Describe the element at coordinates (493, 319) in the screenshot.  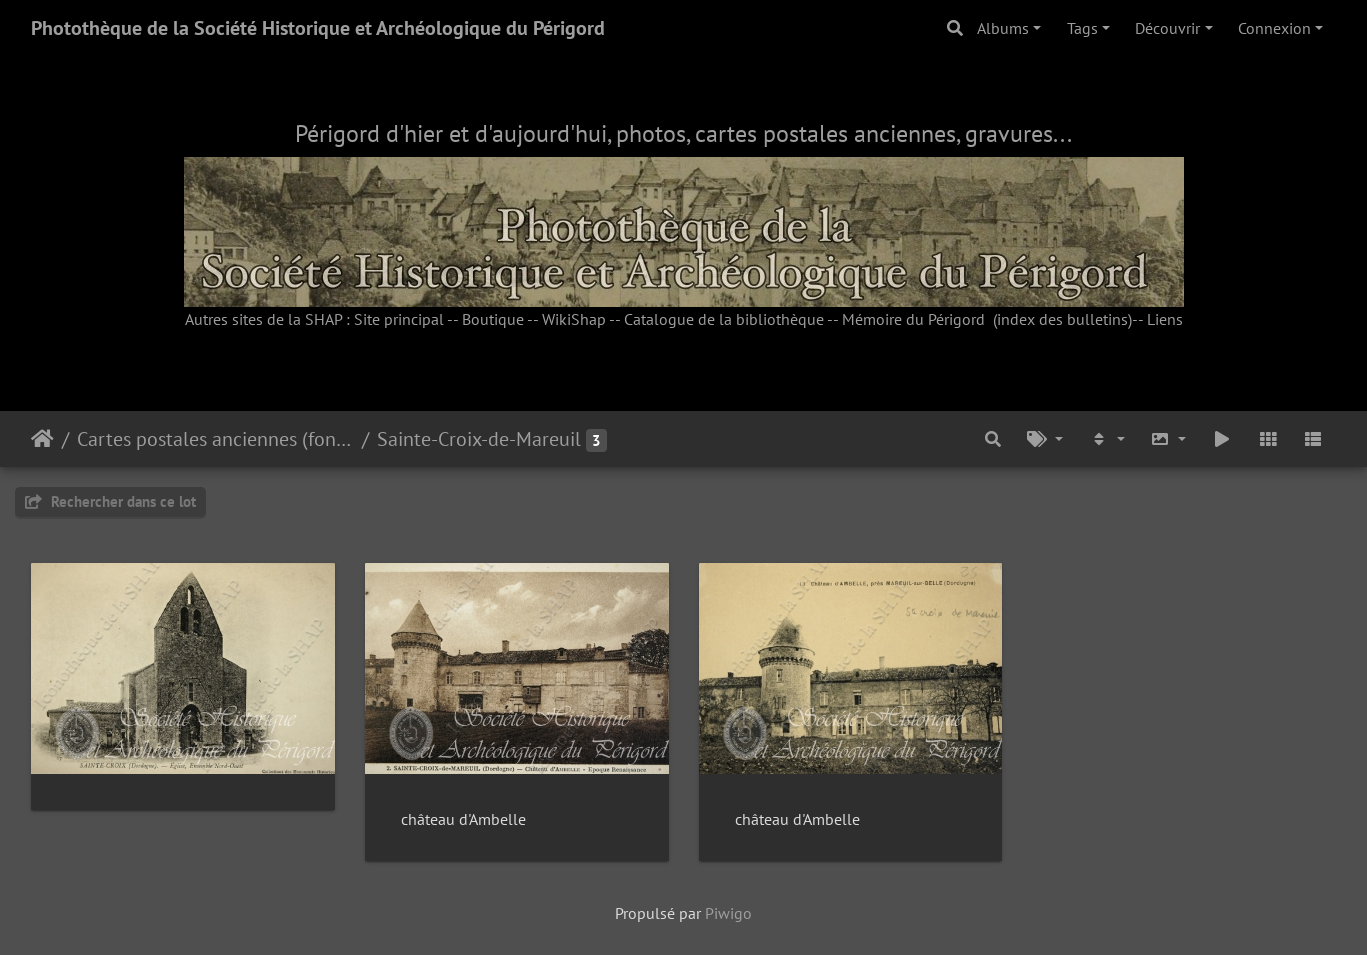
I see `Boutique` at that location.